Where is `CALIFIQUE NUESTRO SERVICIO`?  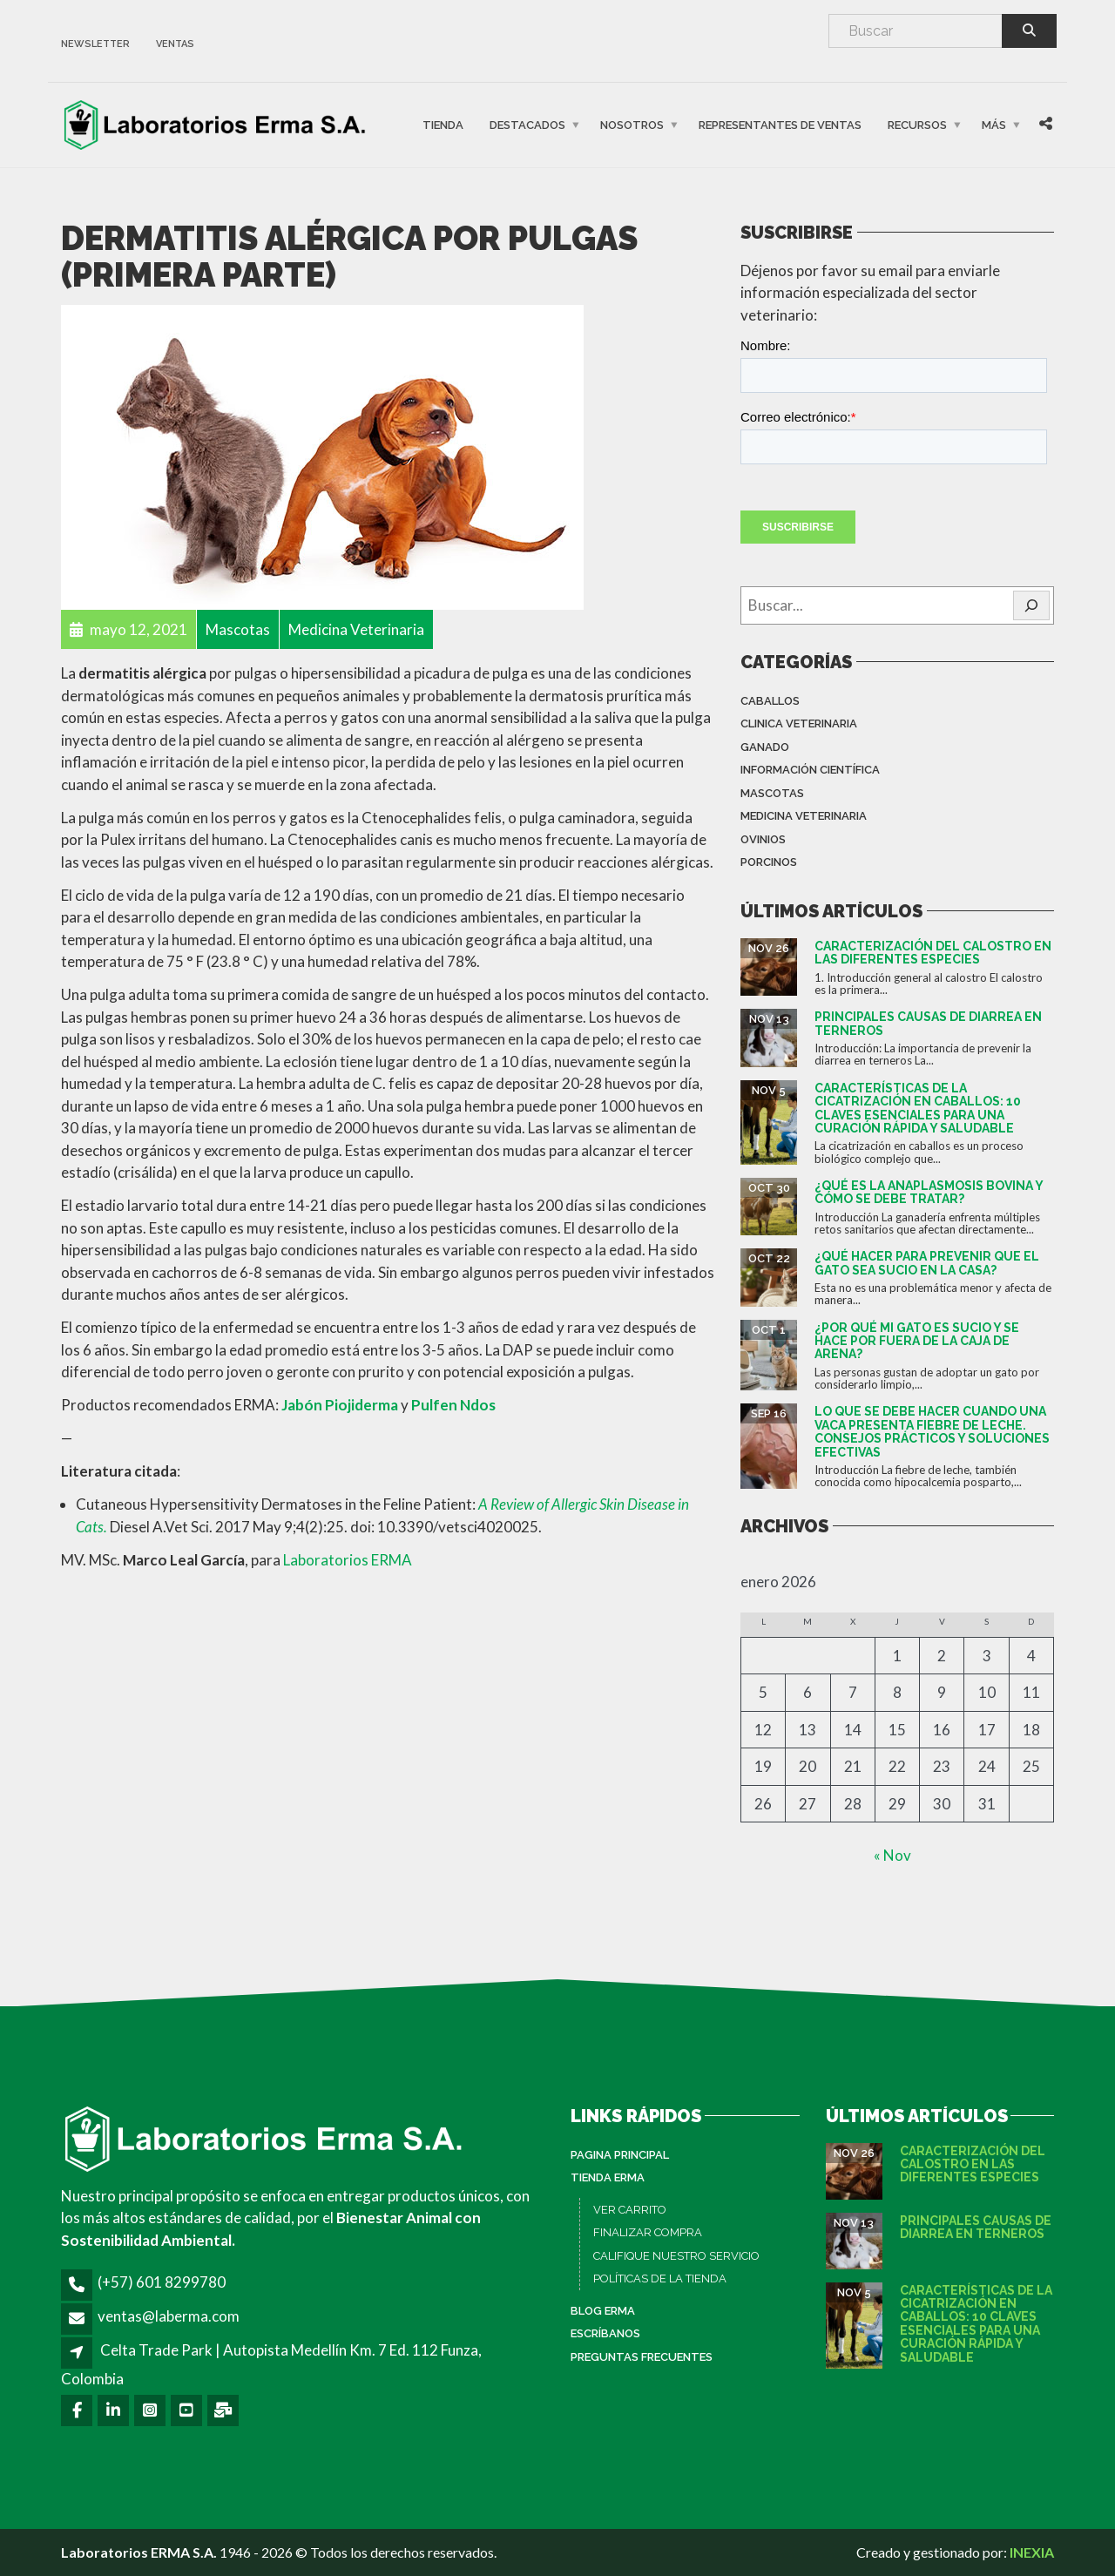
CALIFIQUE NUESTRO SERVICIO is located at coordinates (676, 2255).